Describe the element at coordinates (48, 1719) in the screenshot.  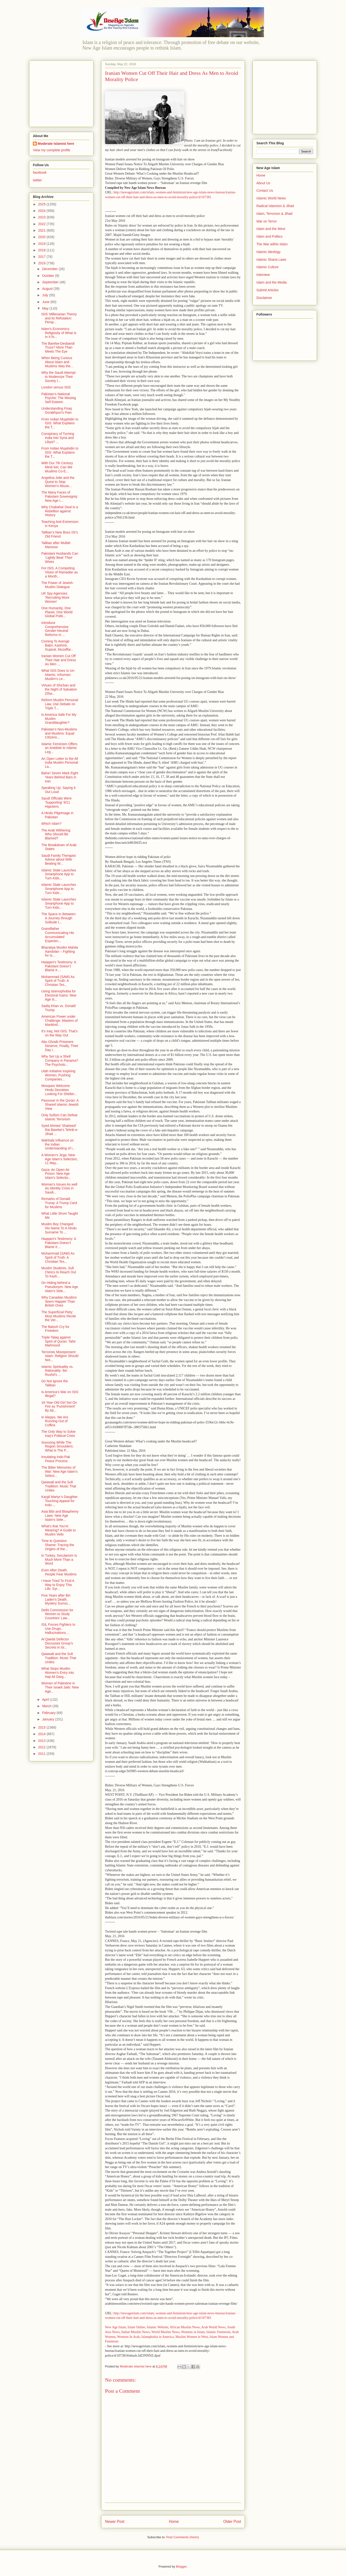
I see `January` at that location.